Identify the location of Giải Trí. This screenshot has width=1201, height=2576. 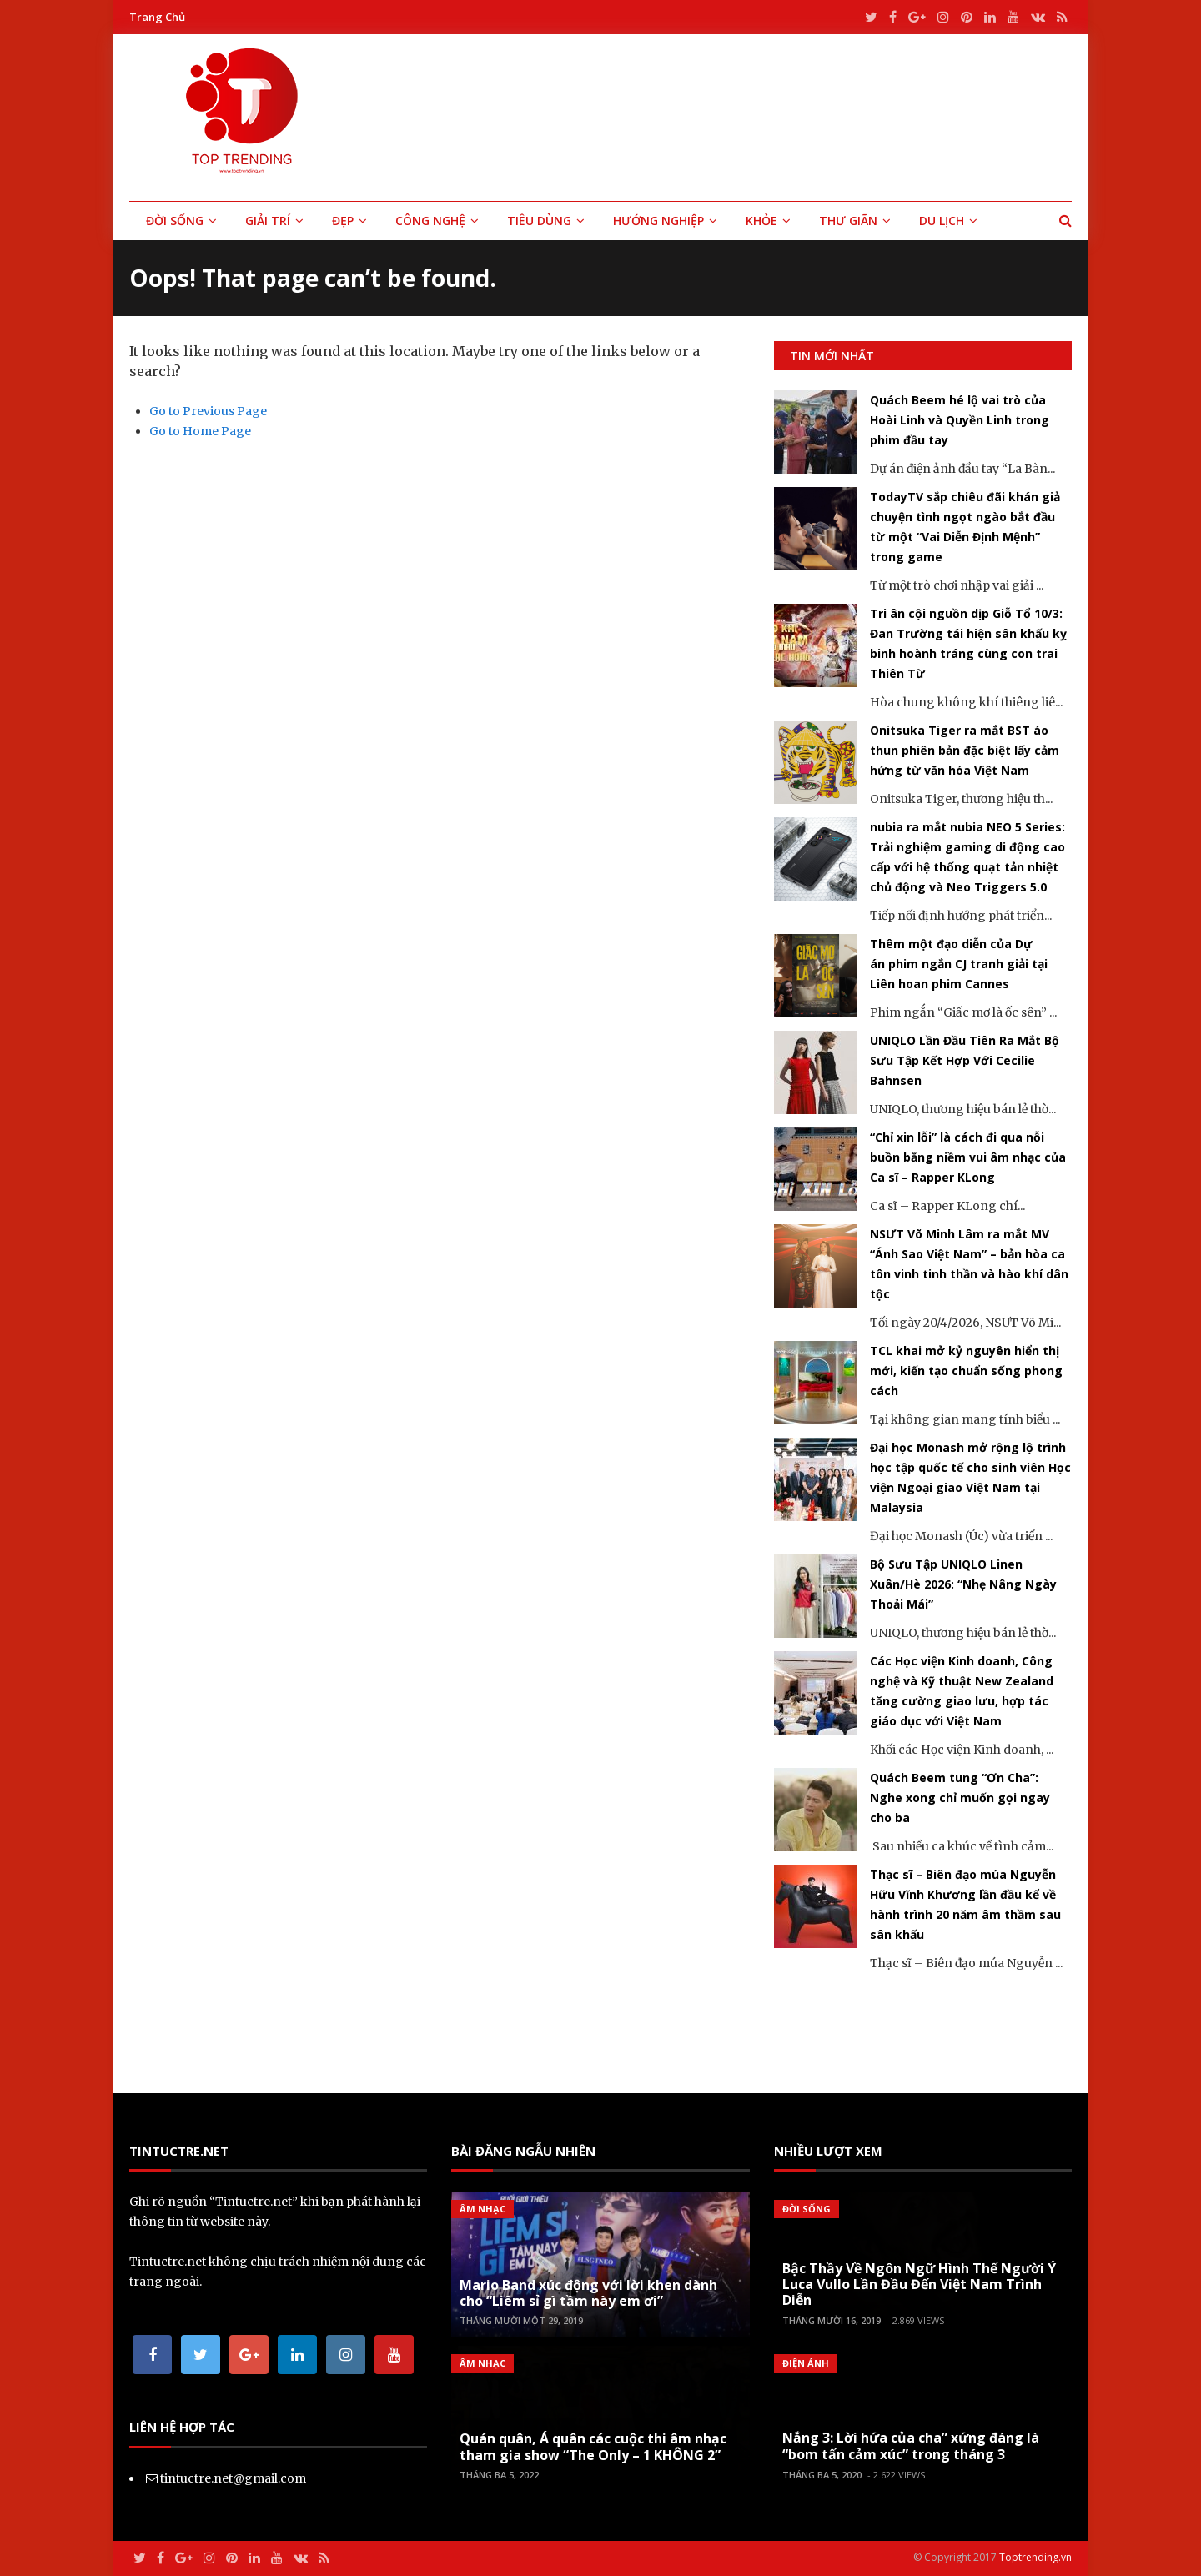
(267, 220).